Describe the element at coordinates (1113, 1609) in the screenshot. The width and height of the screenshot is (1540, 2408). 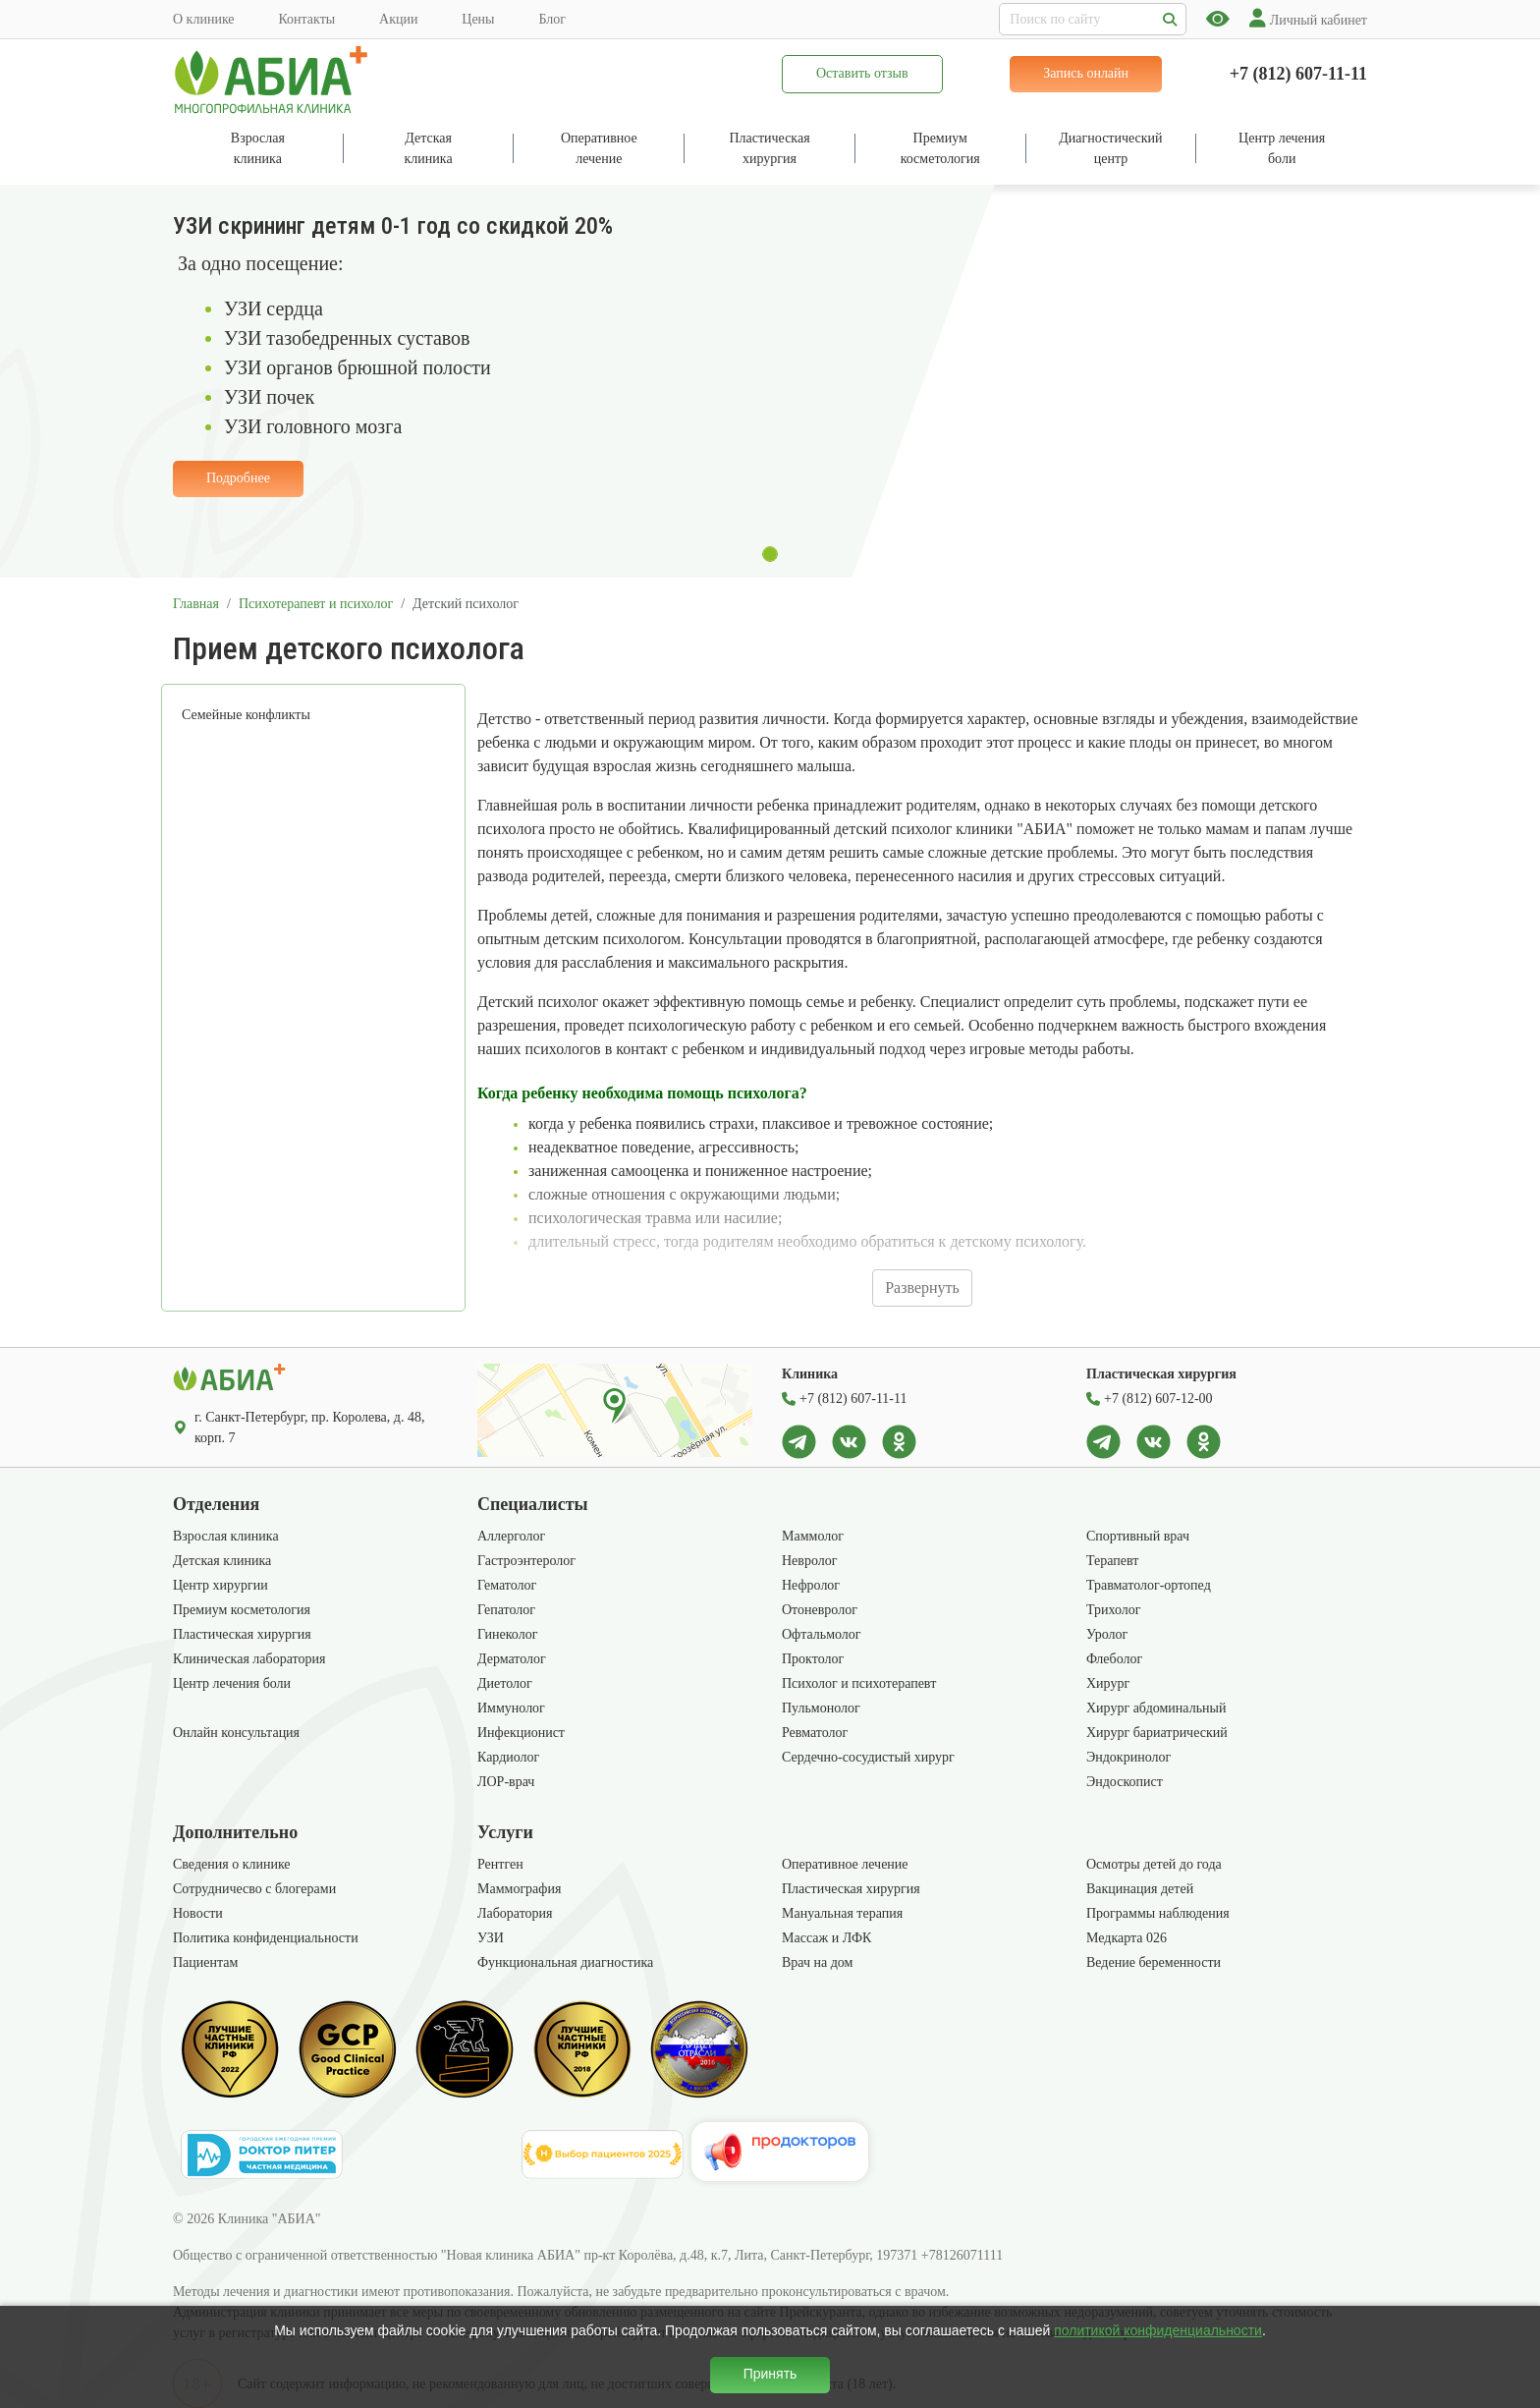
I see `Трихолог` at that location.